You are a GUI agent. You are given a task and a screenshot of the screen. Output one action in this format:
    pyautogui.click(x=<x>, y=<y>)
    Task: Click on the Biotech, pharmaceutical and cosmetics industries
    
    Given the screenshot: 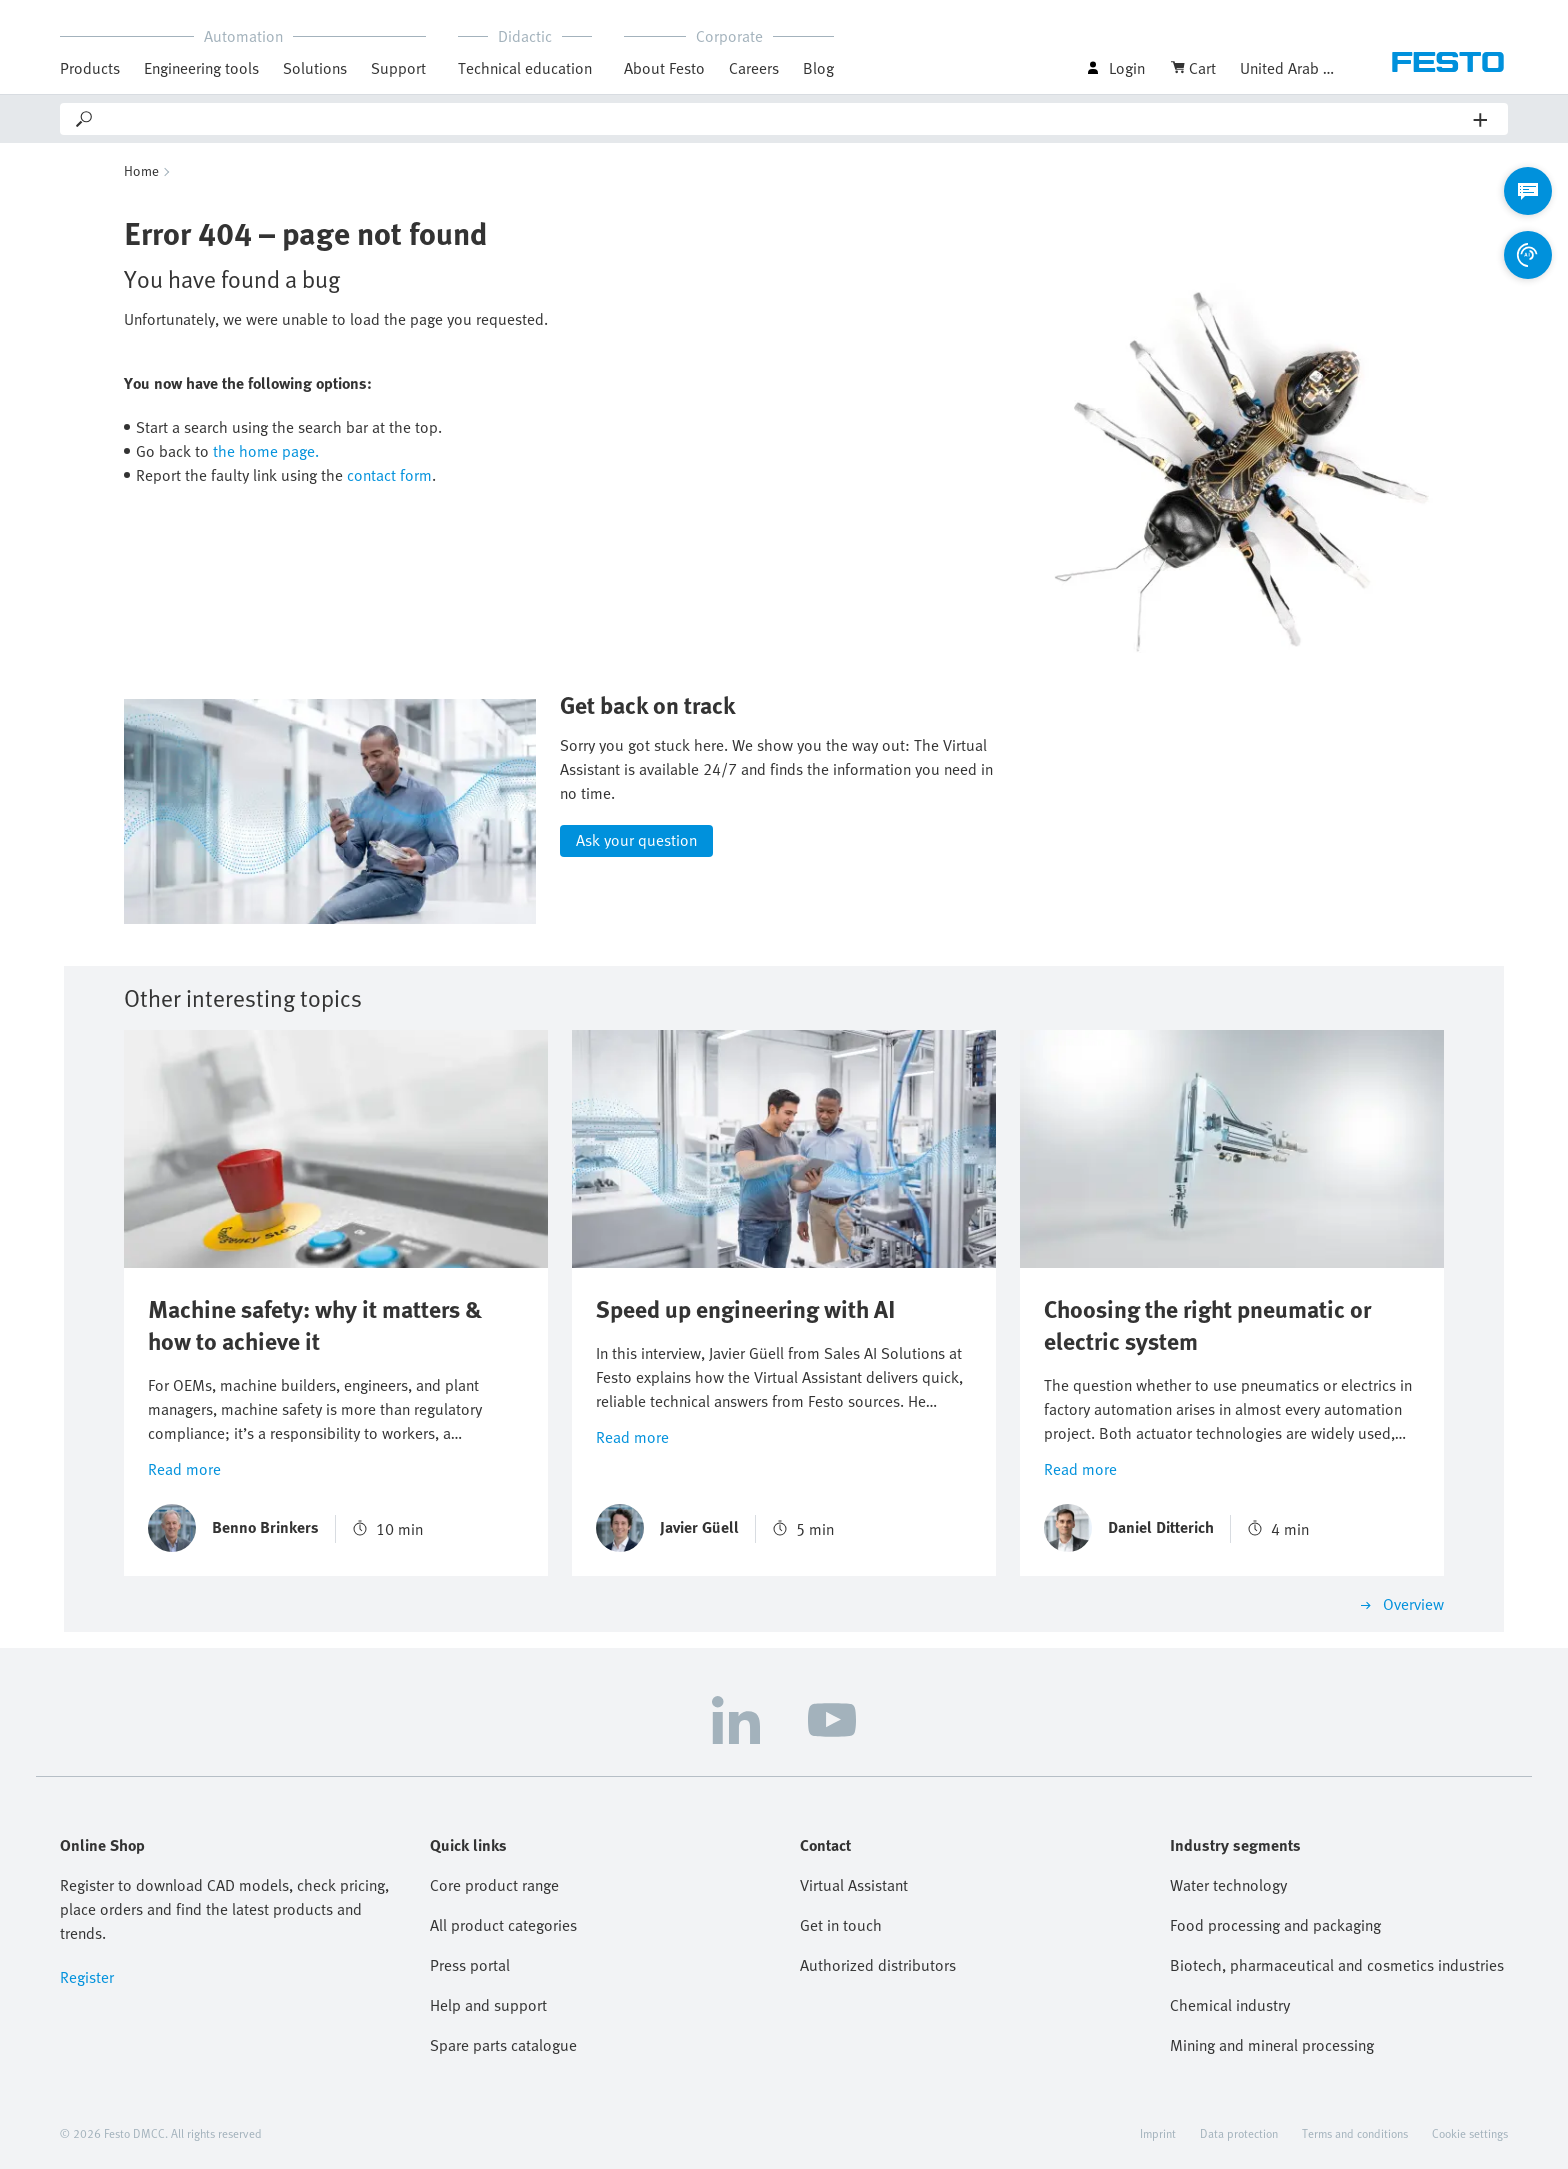 What is the action you would take?
    pyautogui.click(x=1337, y=1965)
    